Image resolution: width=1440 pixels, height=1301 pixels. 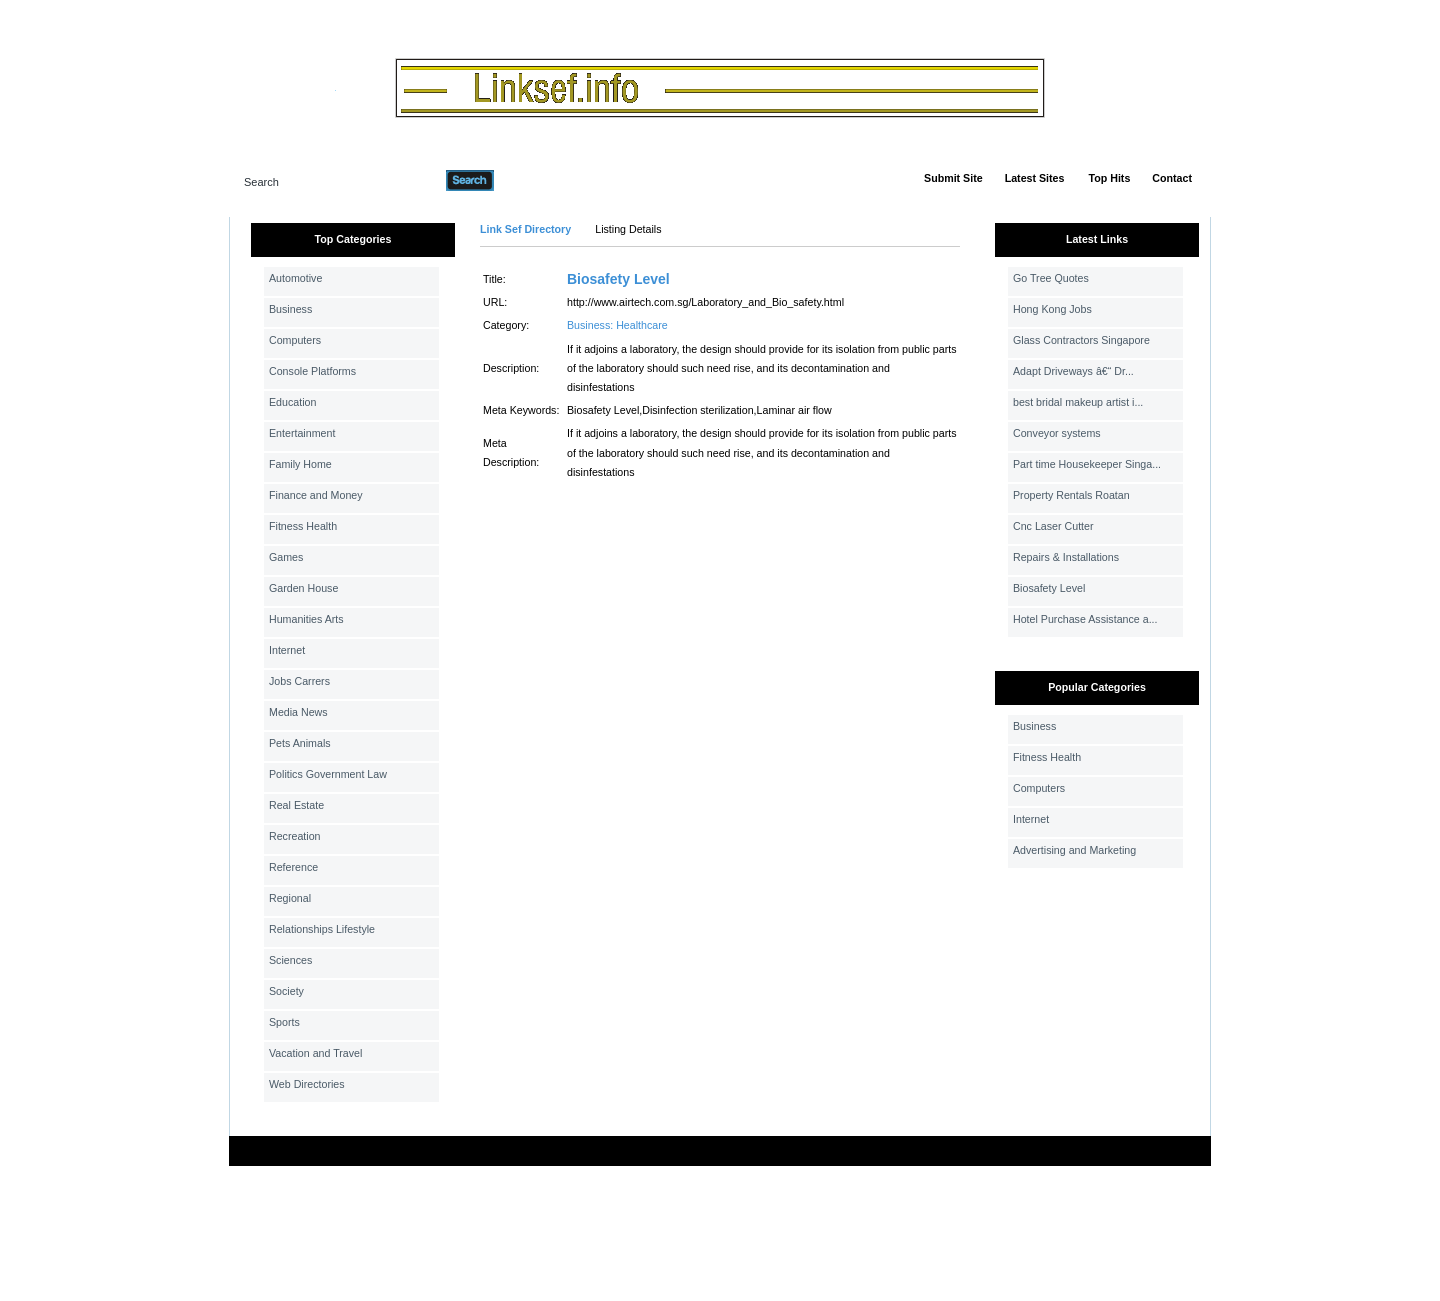 What do you see at coordinates (617, 325) in the screenshot?
I see `Business: Healthcare` at bounding box center [617, 325].